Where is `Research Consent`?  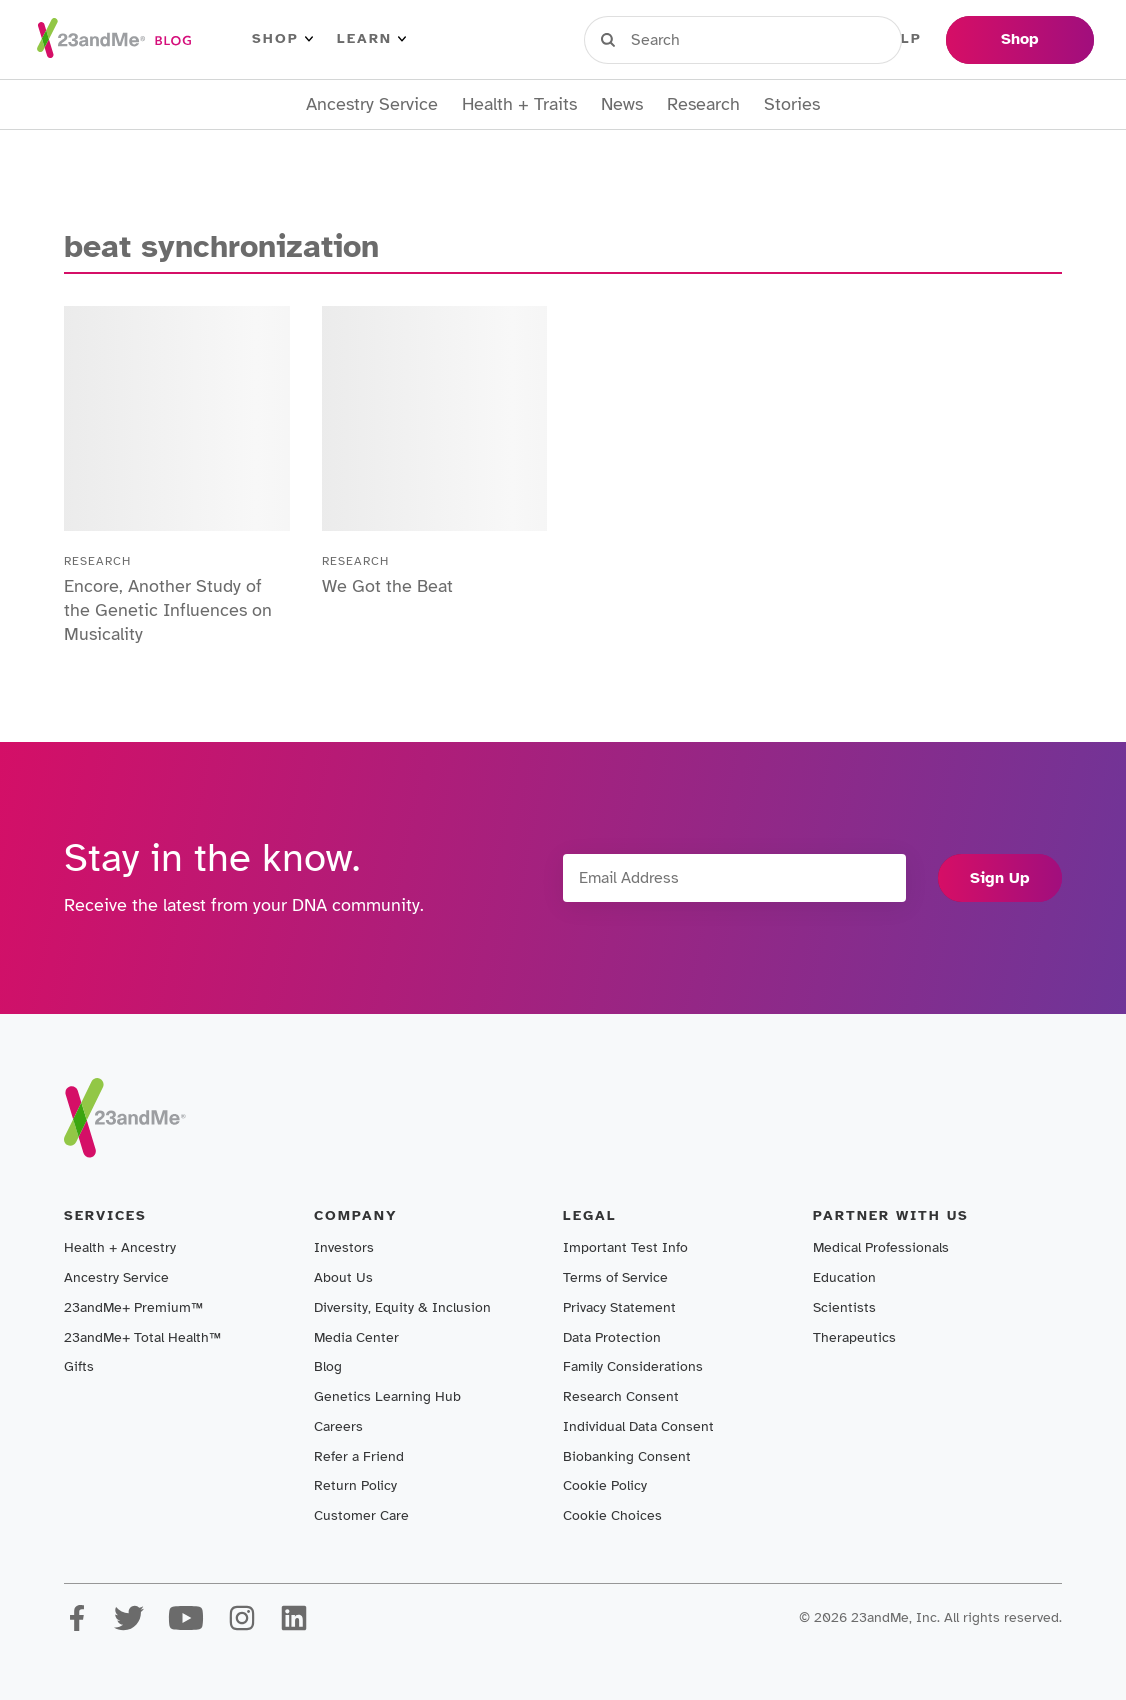 Research Consent is located at coordinates (621, 1396).